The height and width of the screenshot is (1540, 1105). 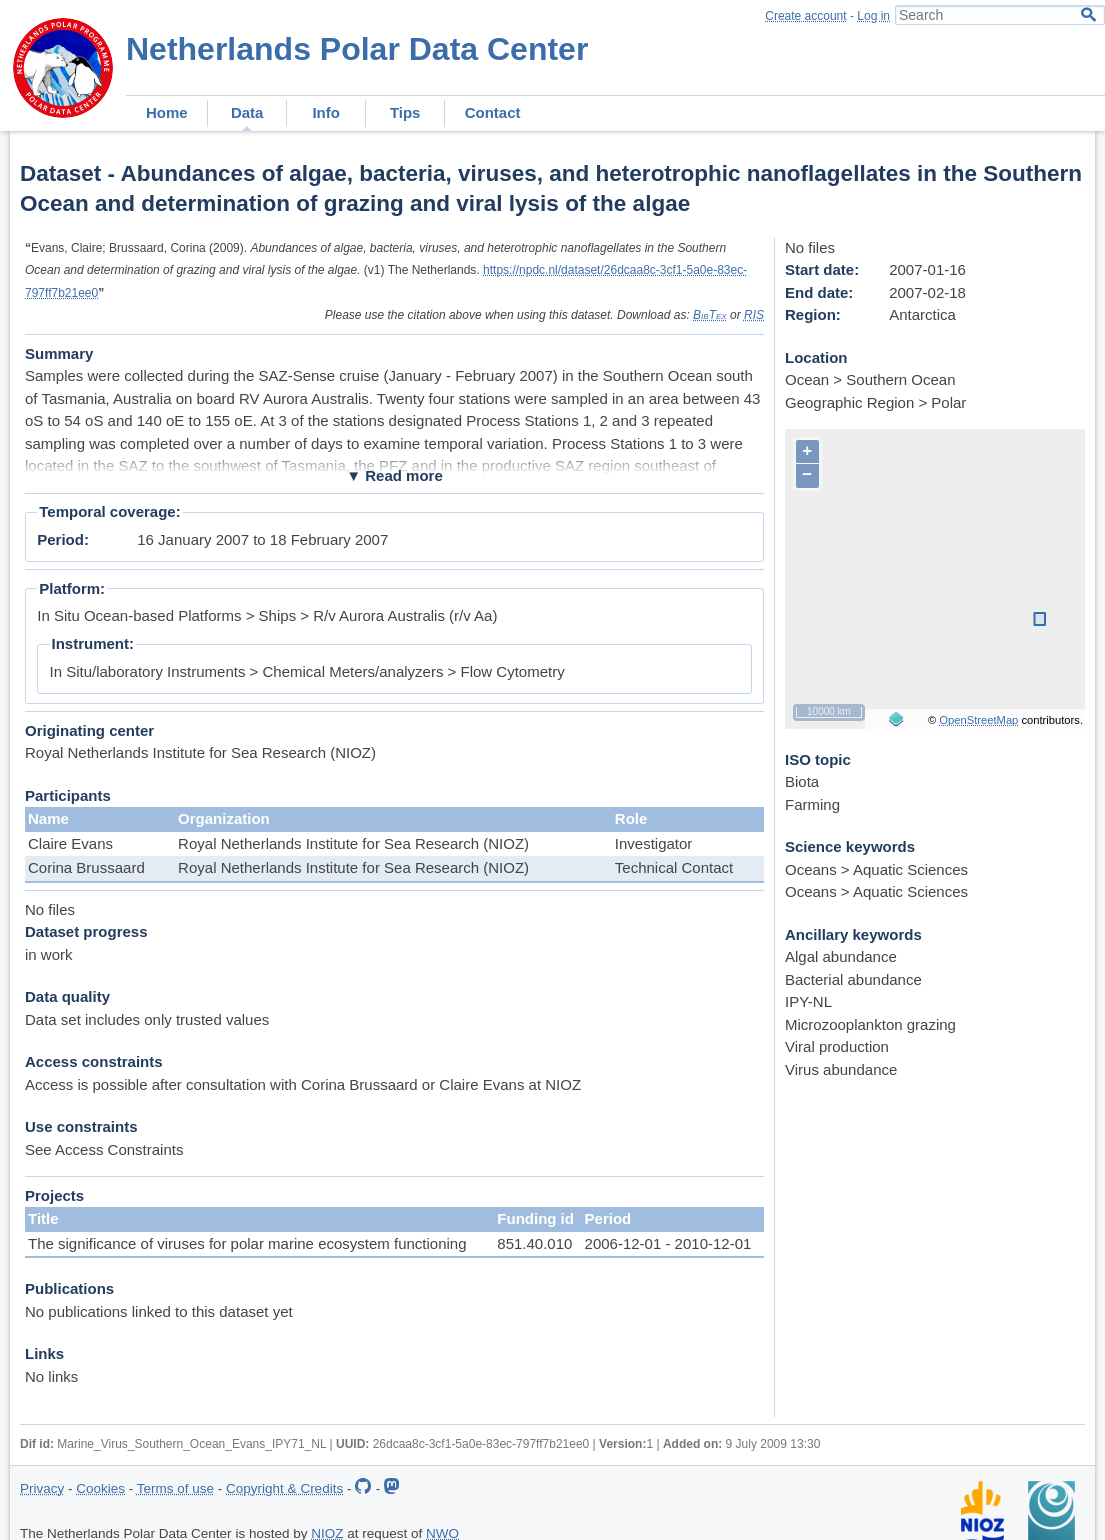 I want to click on Terms of use, so click(x=175, y=1488).